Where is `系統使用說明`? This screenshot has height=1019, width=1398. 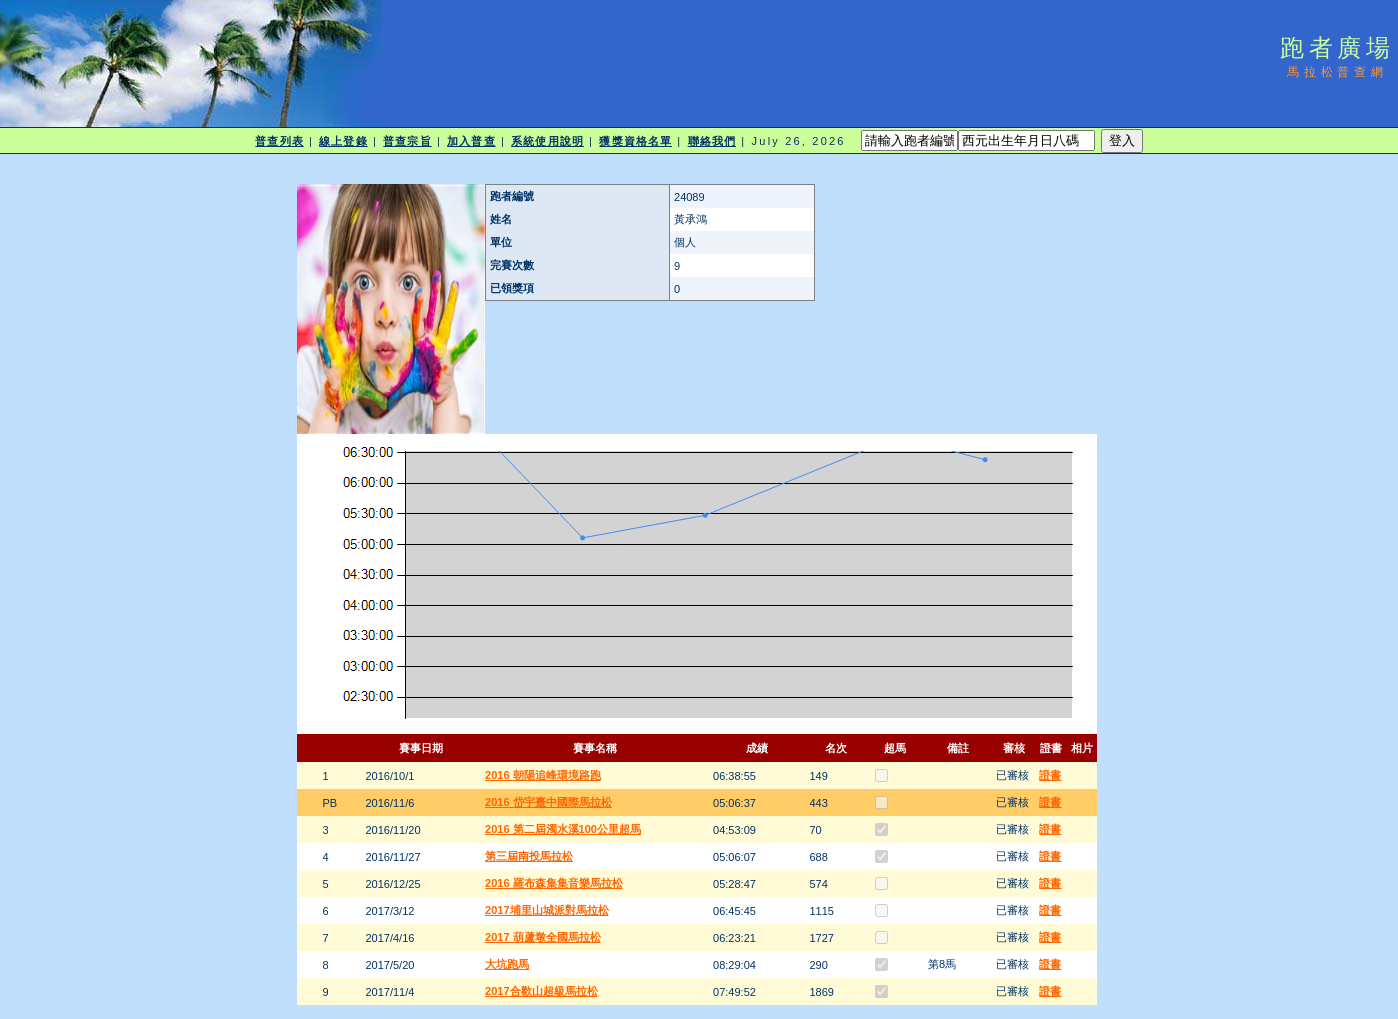
系統使用說明 is located at coordinates (547, 141).